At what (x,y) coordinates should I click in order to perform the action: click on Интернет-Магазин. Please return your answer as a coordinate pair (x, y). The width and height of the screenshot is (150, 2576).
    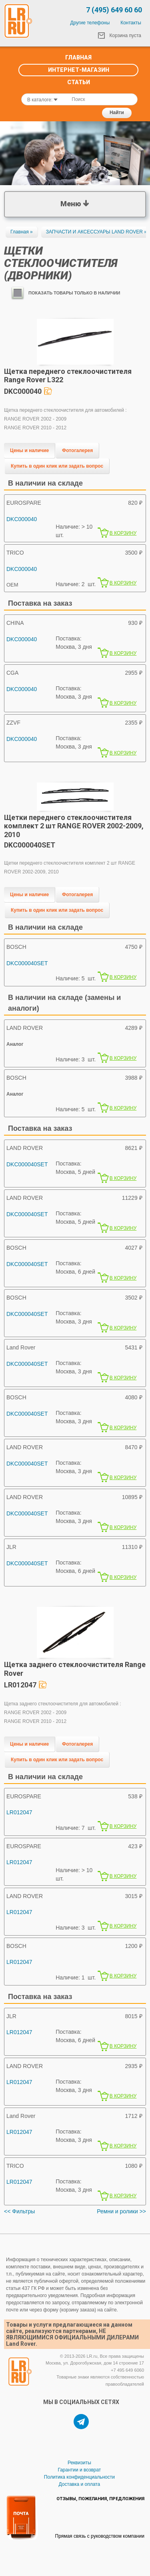
    Looking at the image, I should click on (78, 70).